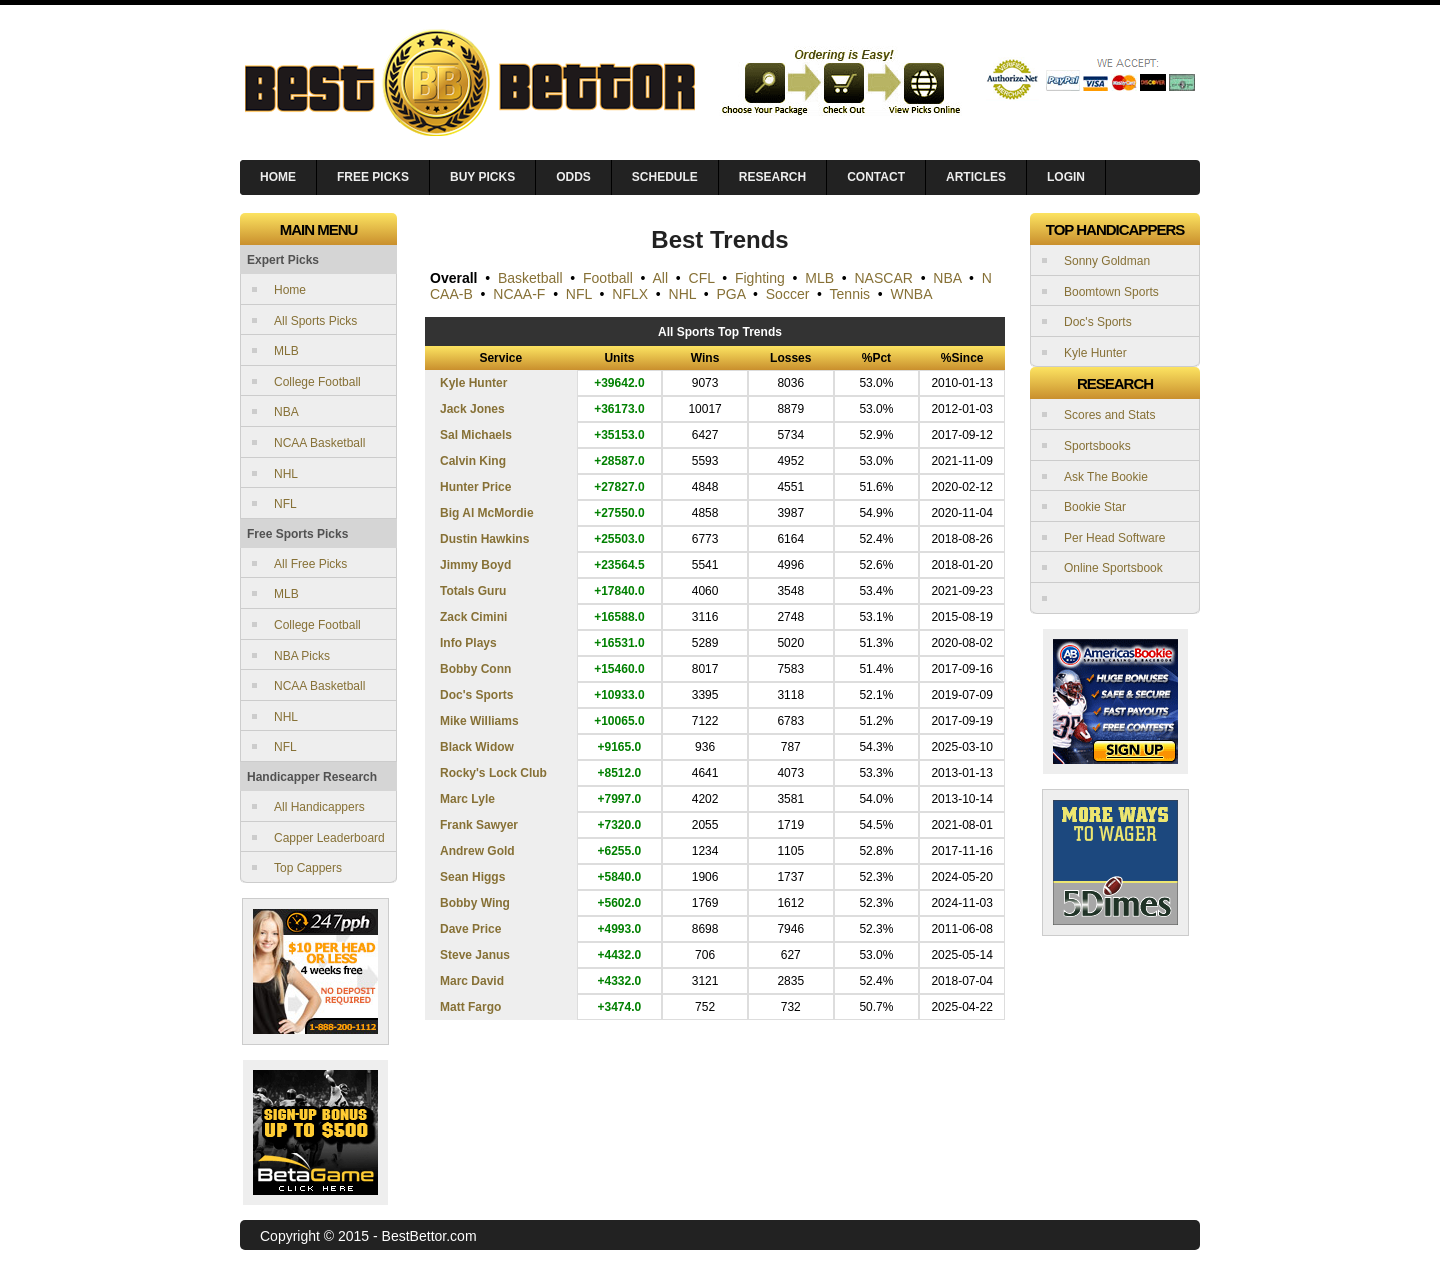  I want to click on Bobby Wing, so click(475, 903).